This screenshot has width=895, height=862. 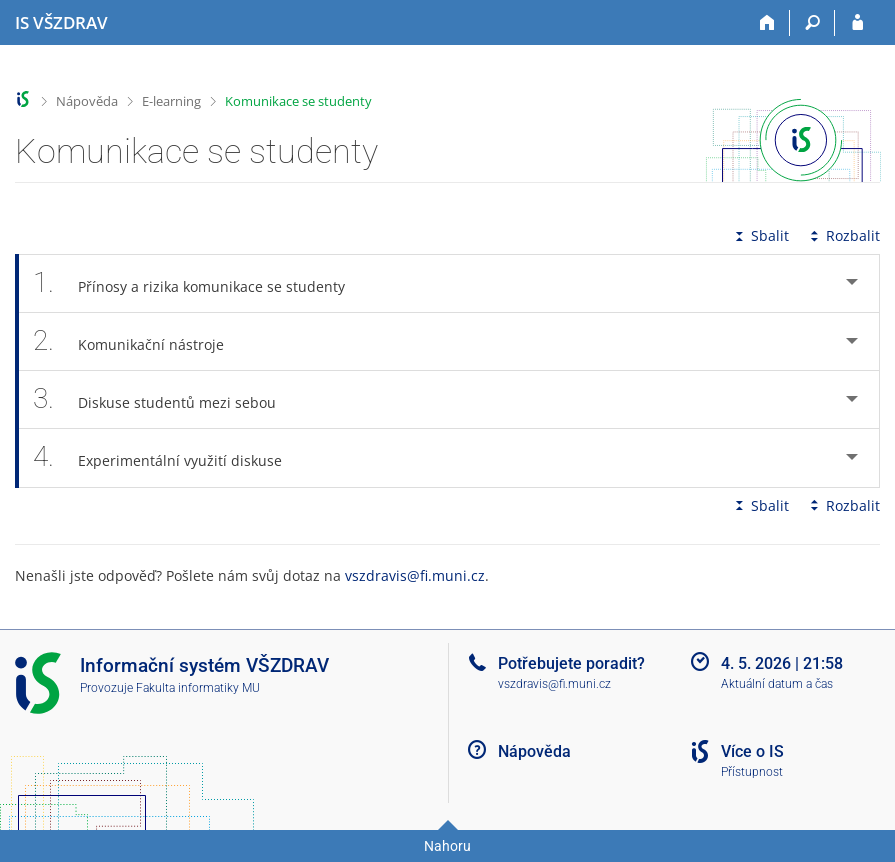 I want to click on Přístupnost, so click(x=752, y=772).